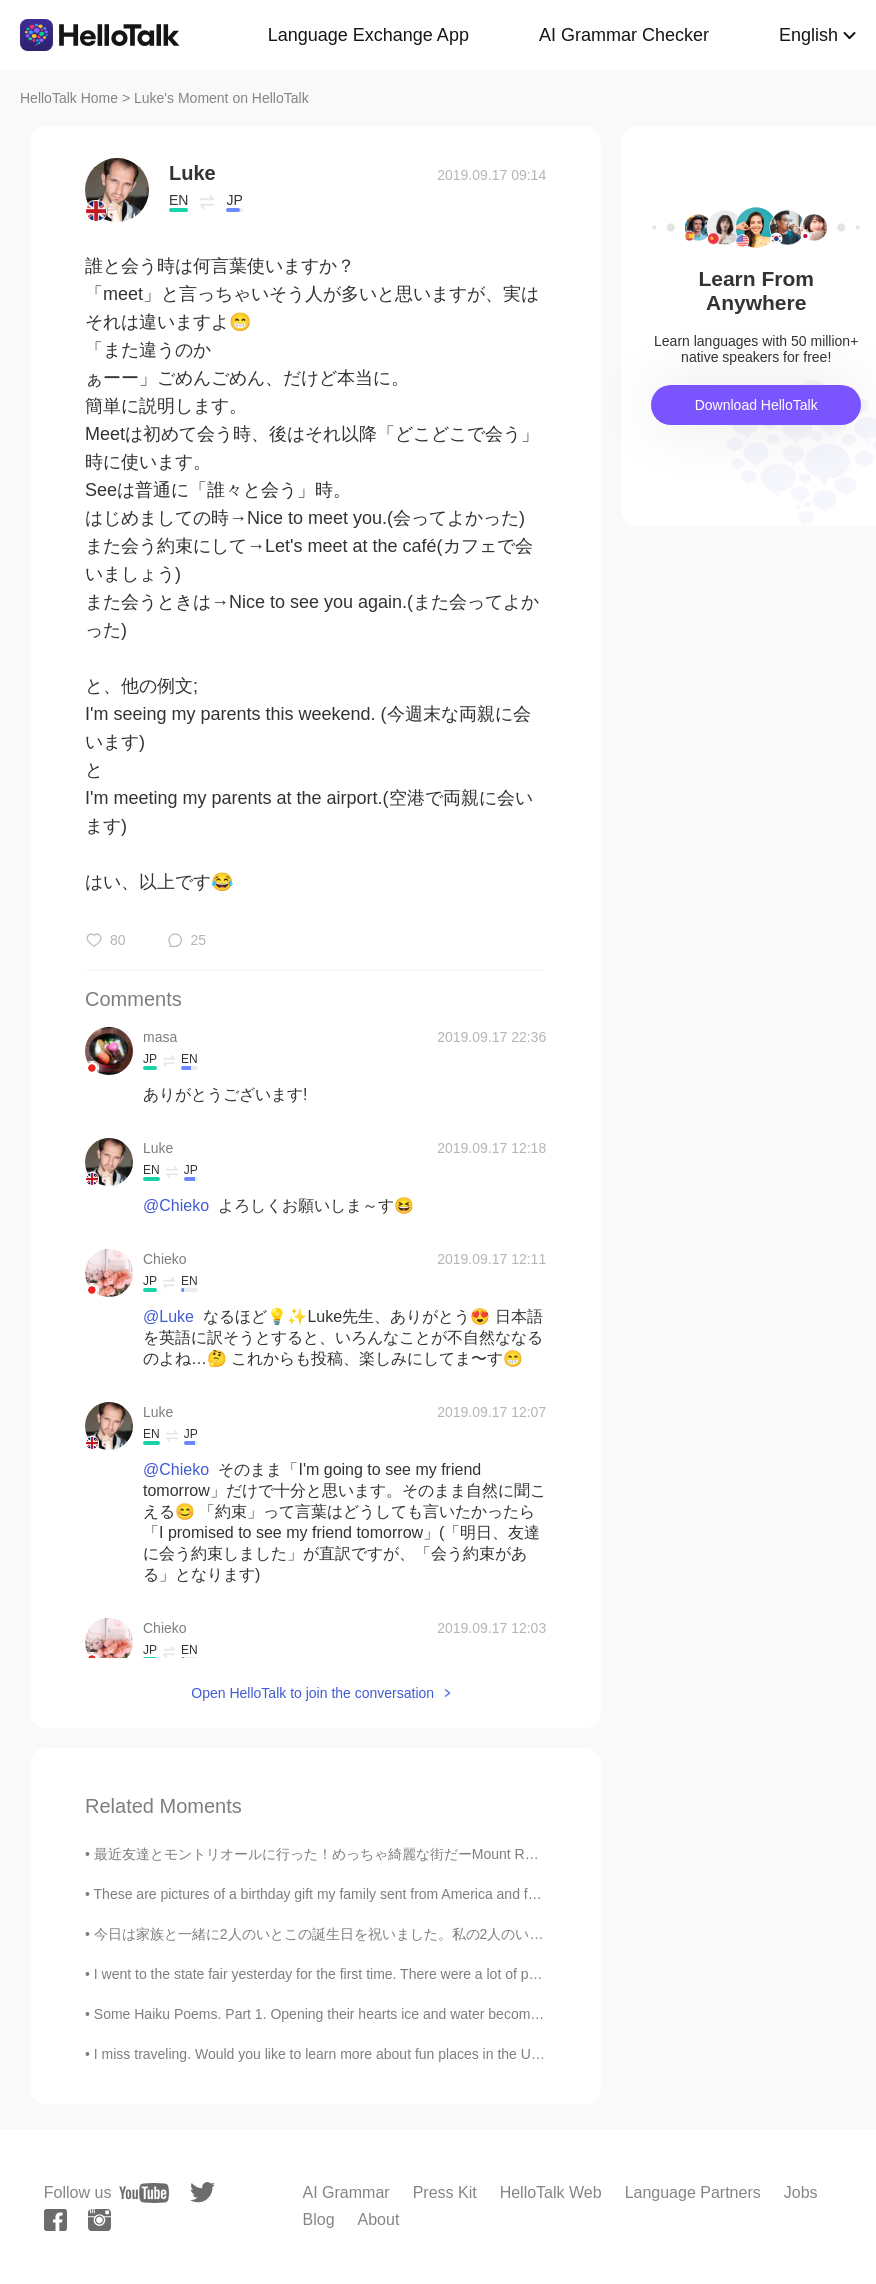  What do you see at coordinates (551, 2192) in the screenshot?
I see `HelloTalk Web` at bounding box center [551, 2192].